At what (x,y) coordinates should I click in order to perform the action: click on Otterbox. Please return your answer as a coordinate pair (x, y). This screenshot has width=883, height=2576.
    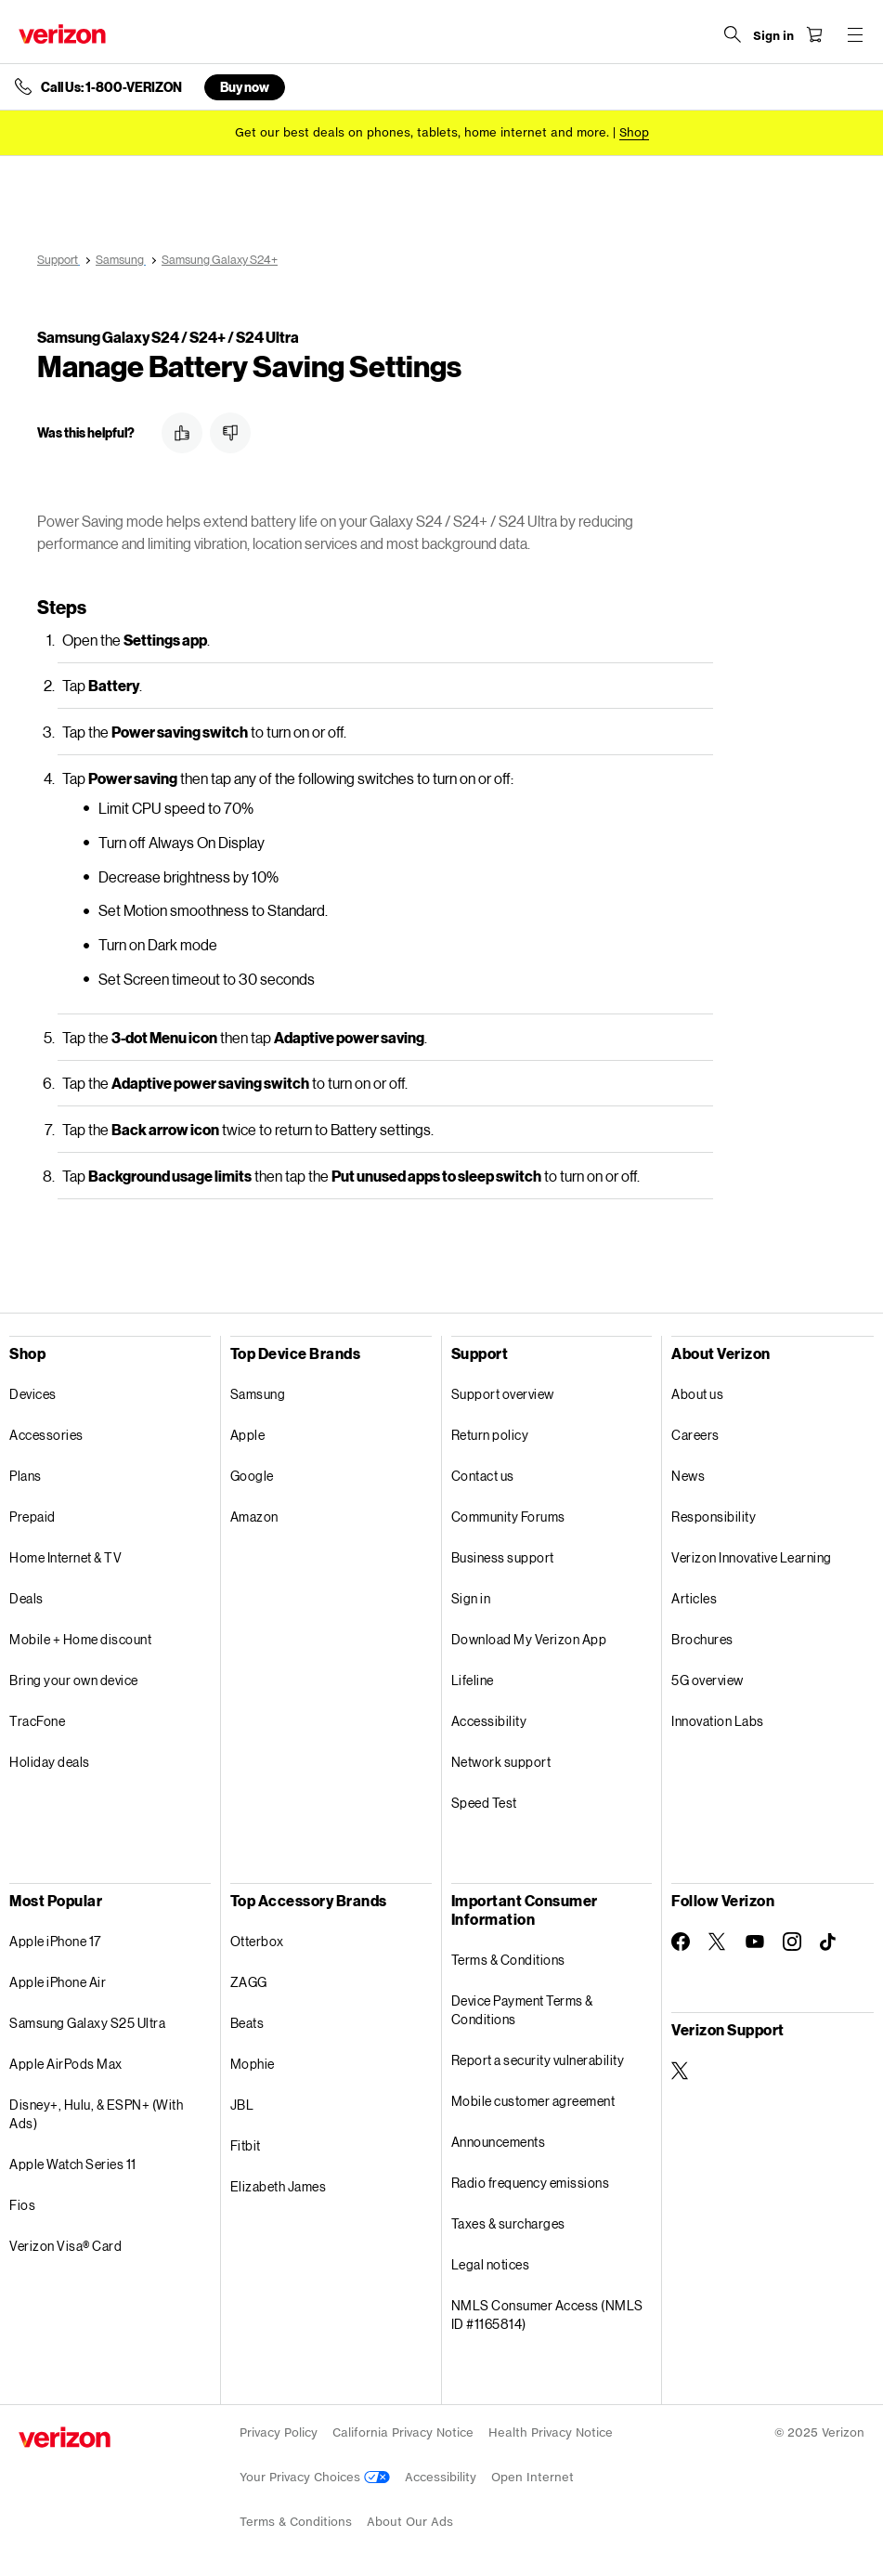
    Looking at the image, I should click on (257, 1941).